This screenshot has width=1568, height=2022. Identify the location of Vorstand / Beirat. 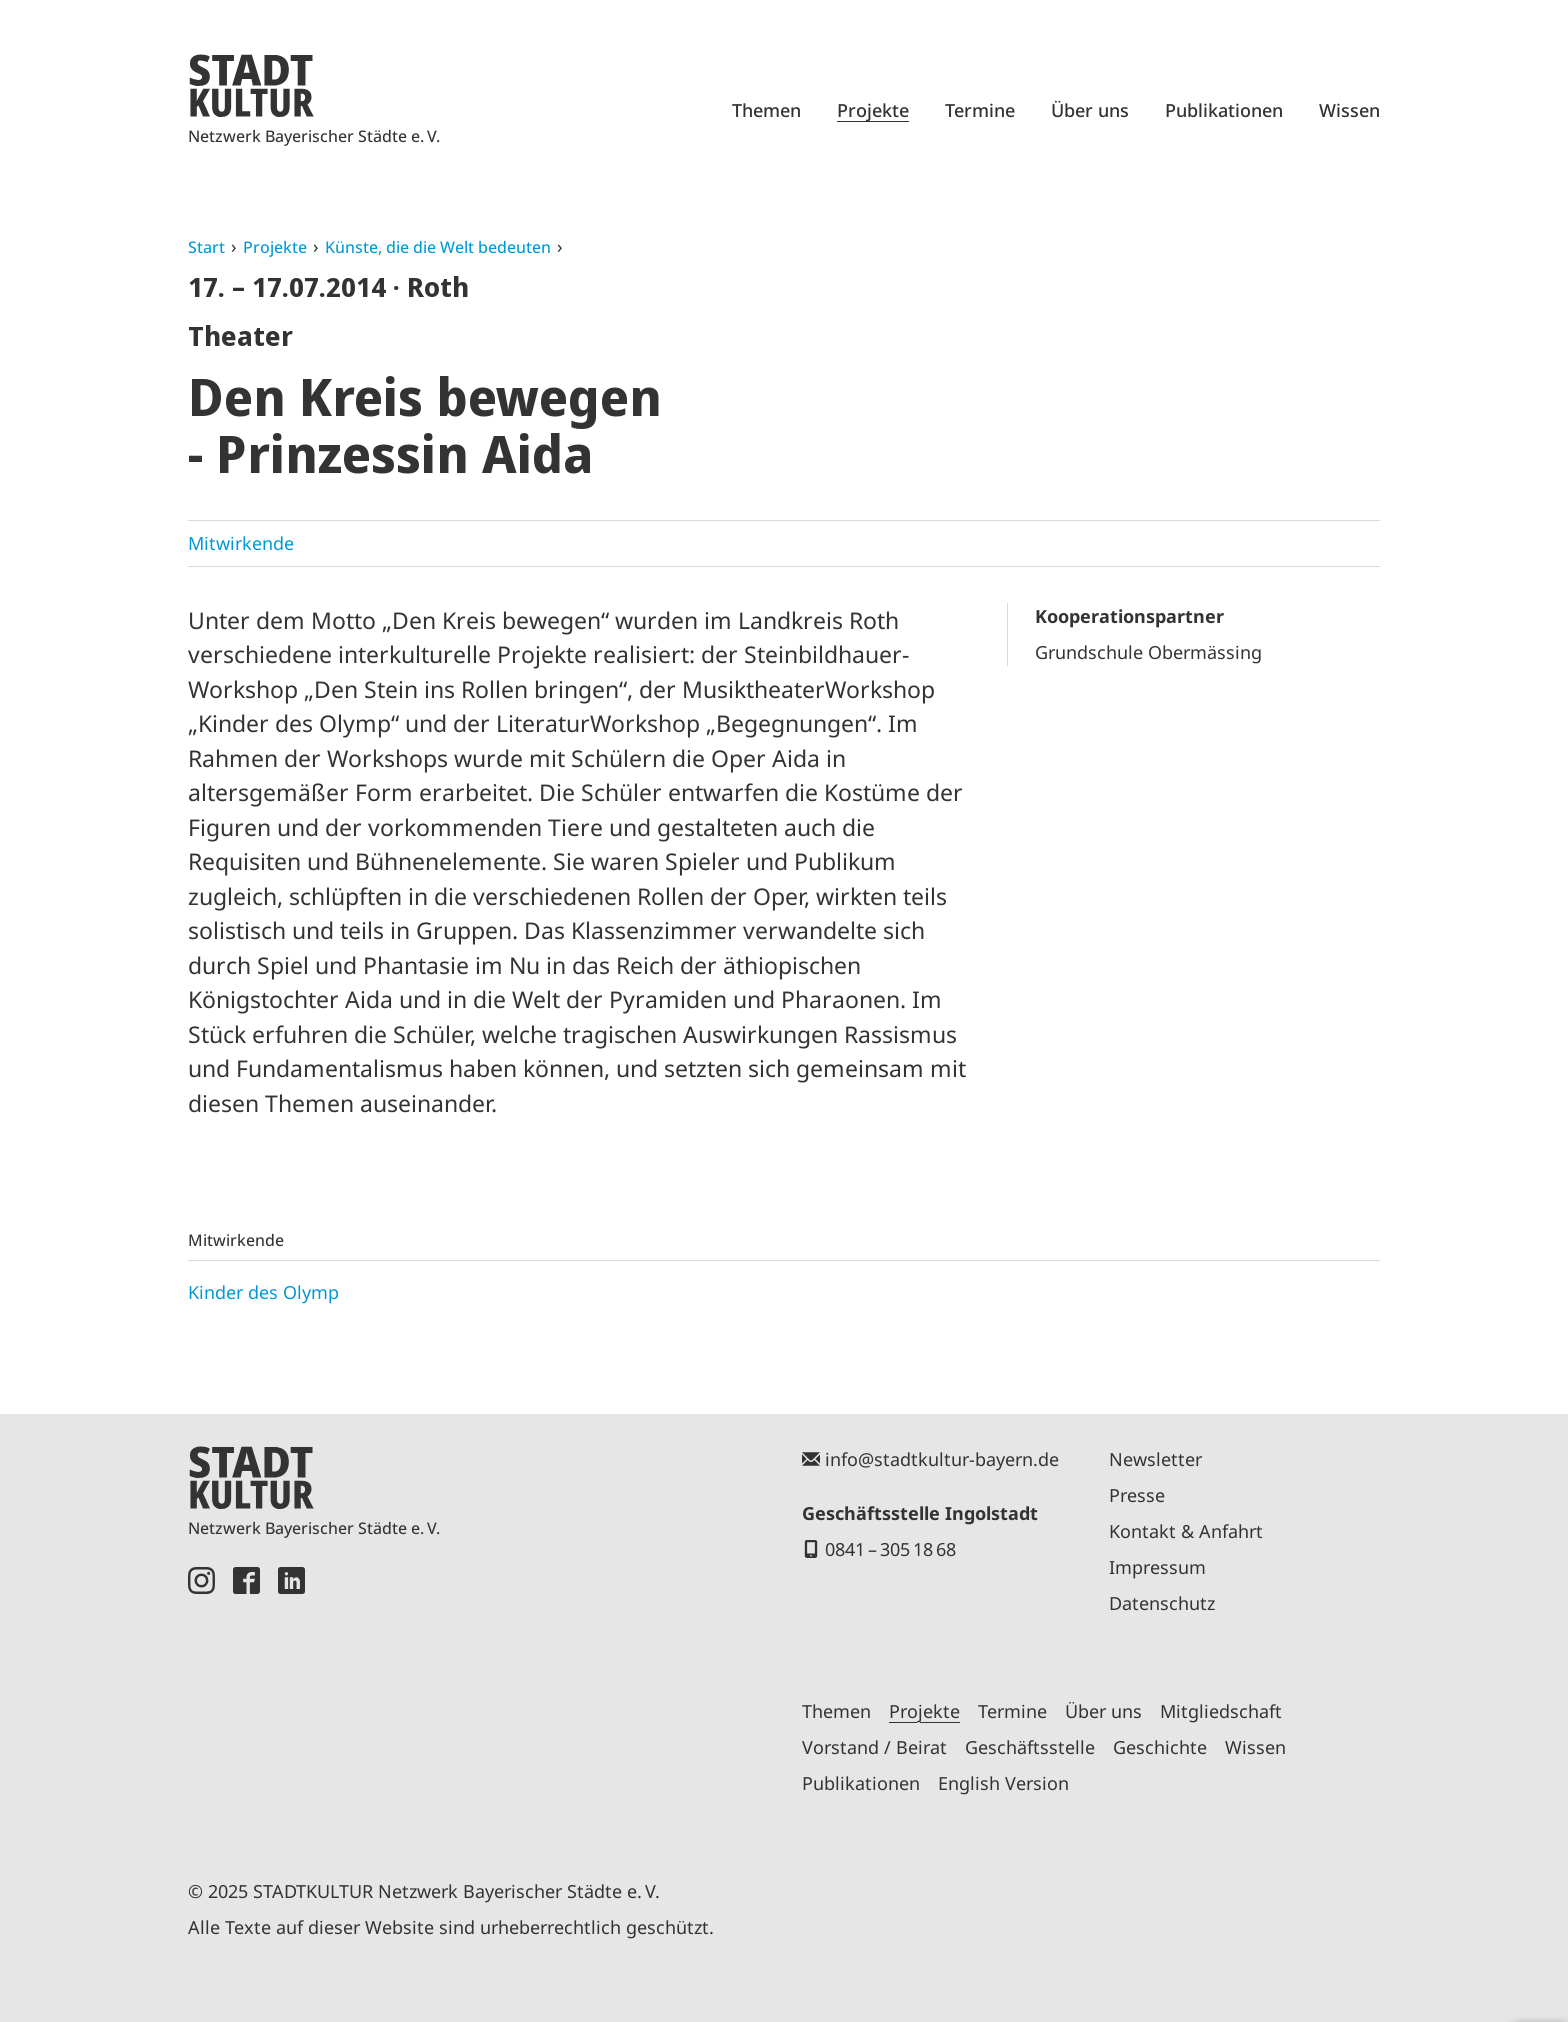
(874, 1747).